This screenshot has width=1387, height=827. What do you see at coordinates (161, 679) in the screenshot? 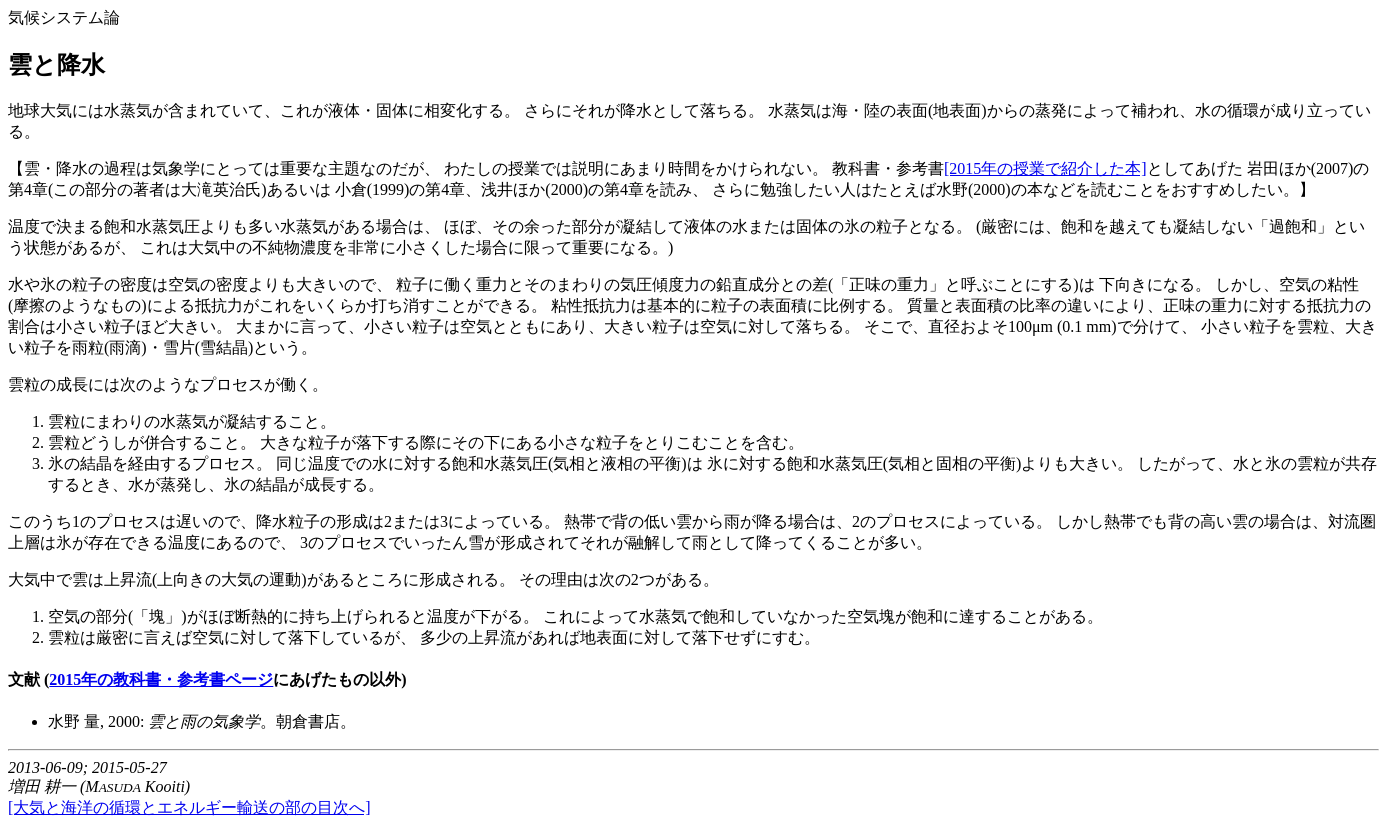
I see `2015年の教科書・参考書ページ` at bounding box center [161, 679].